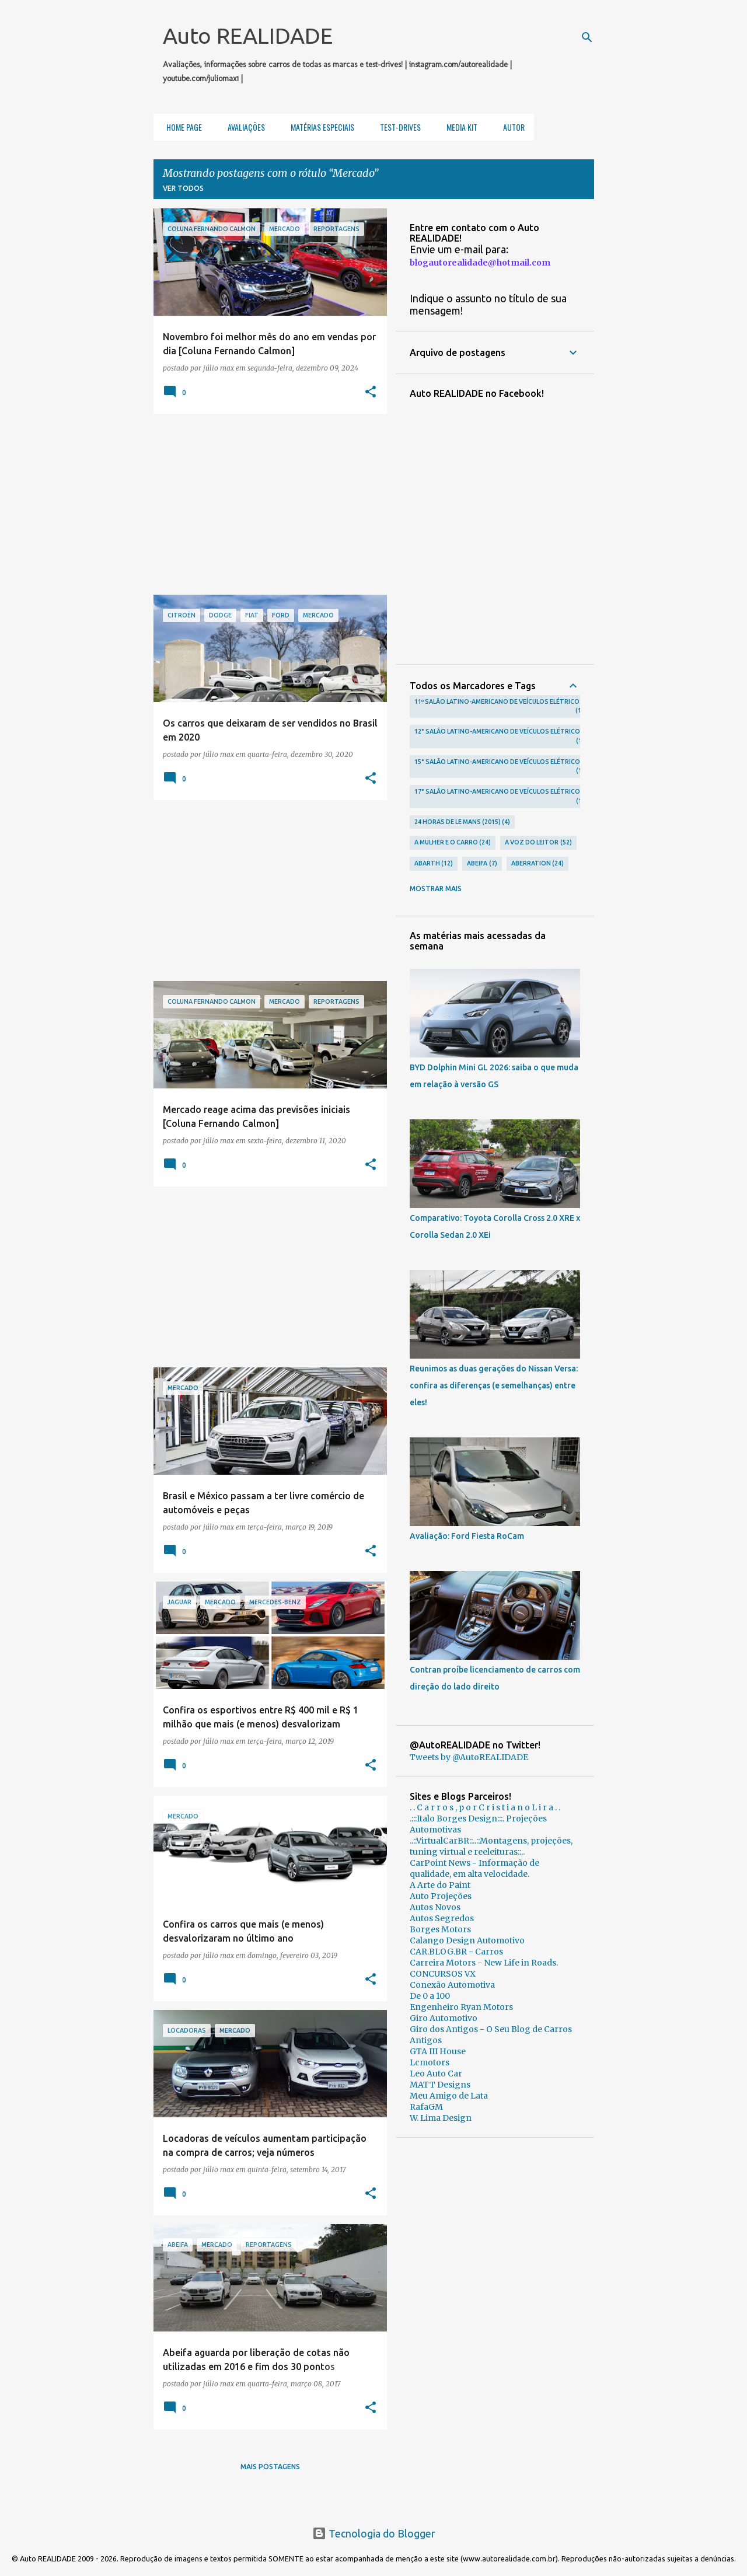 The height and width of the screenshot is (2576, 747). Describe the element at coordinates (180, 127) in the screenshot. I see `Home Page` at that location.